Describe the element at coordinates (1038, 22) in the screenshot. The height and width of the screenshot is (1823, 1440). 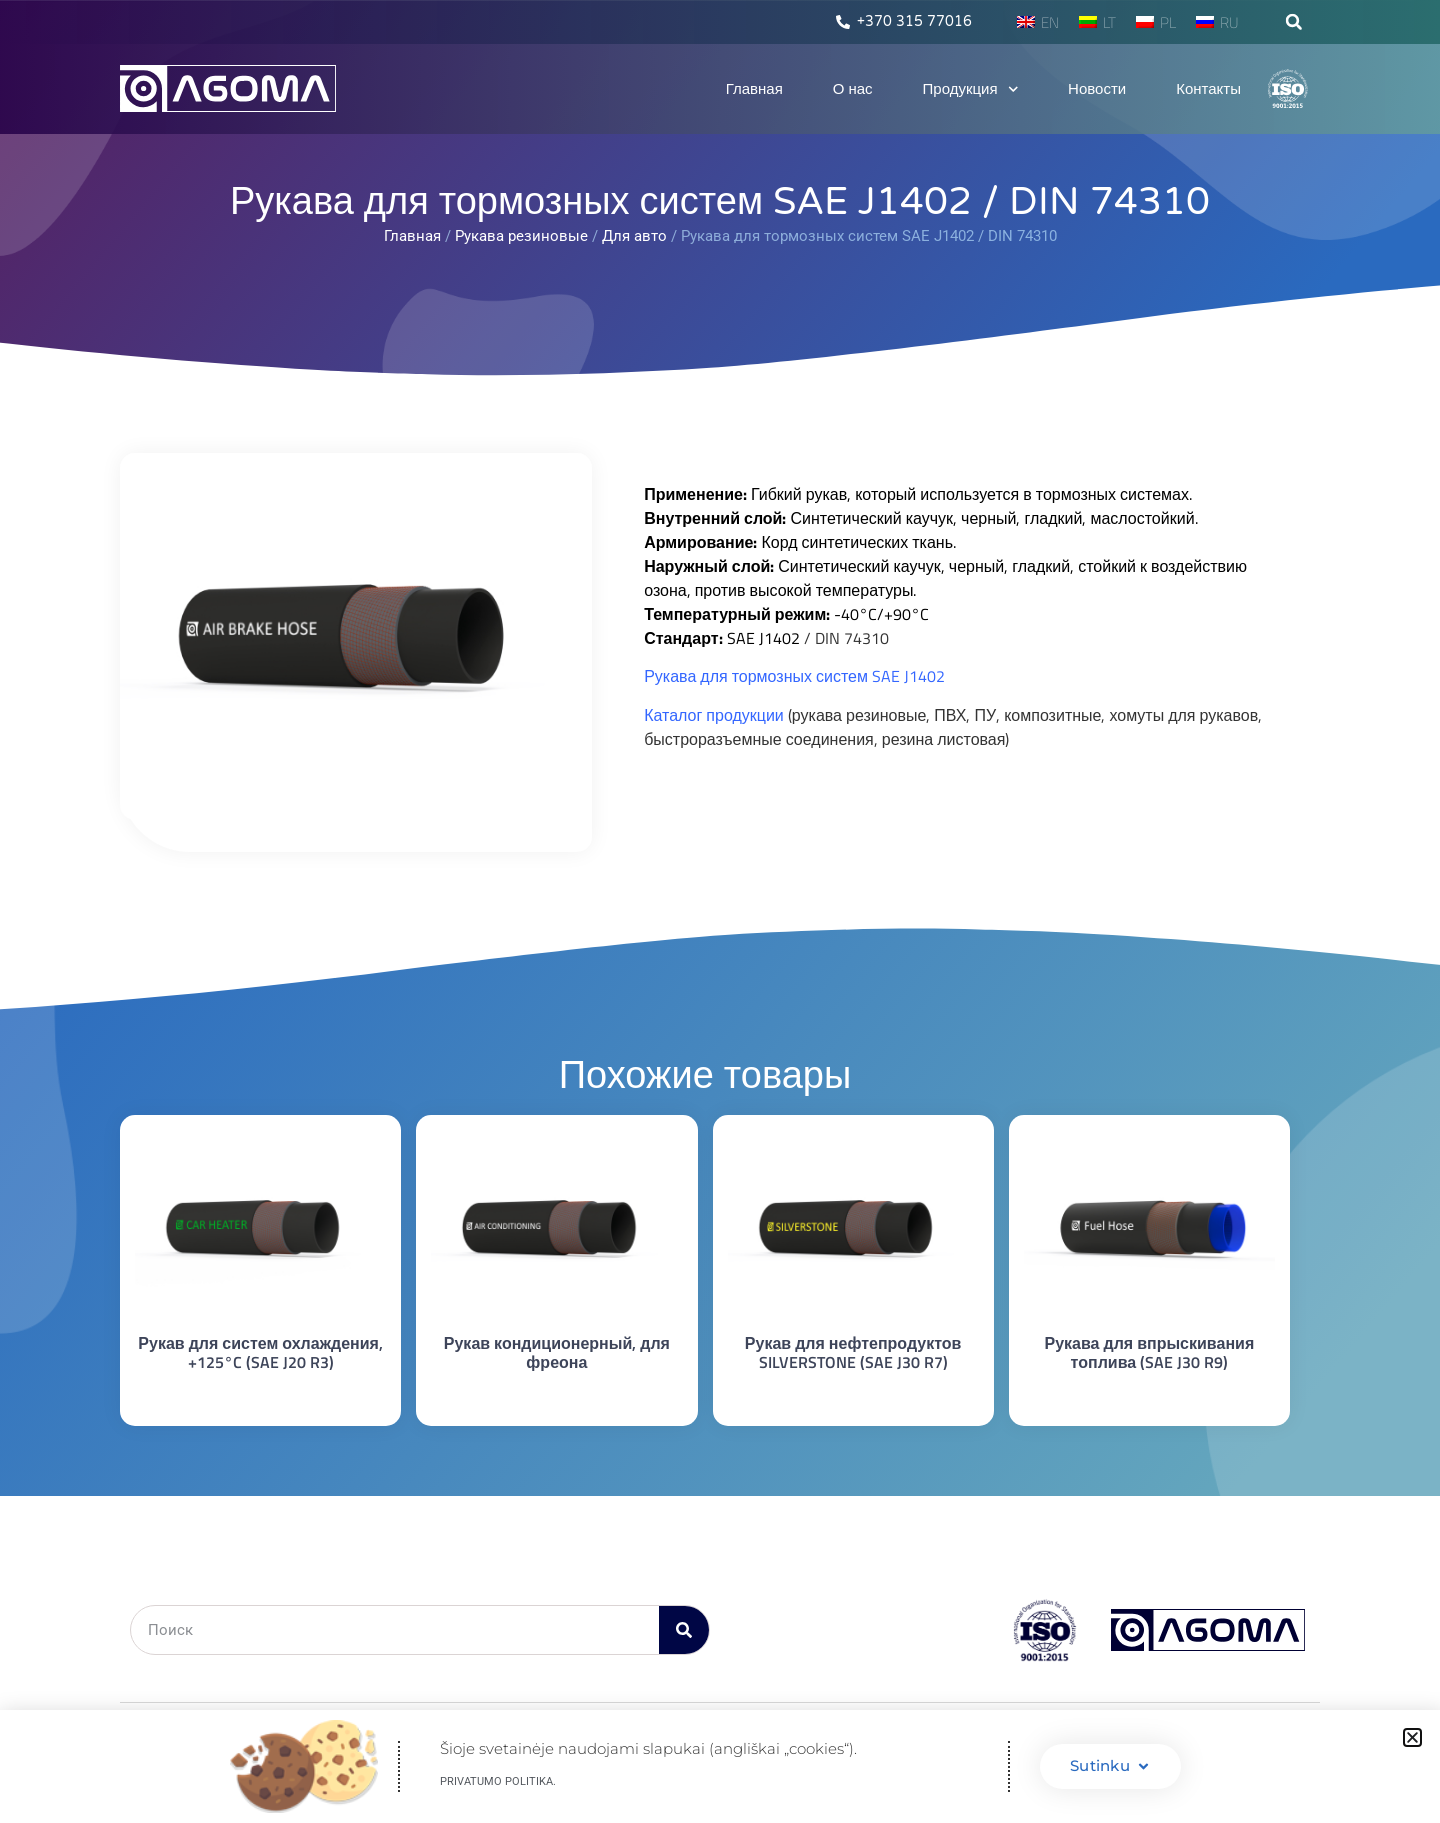
I see `[menuitem]` at that location.